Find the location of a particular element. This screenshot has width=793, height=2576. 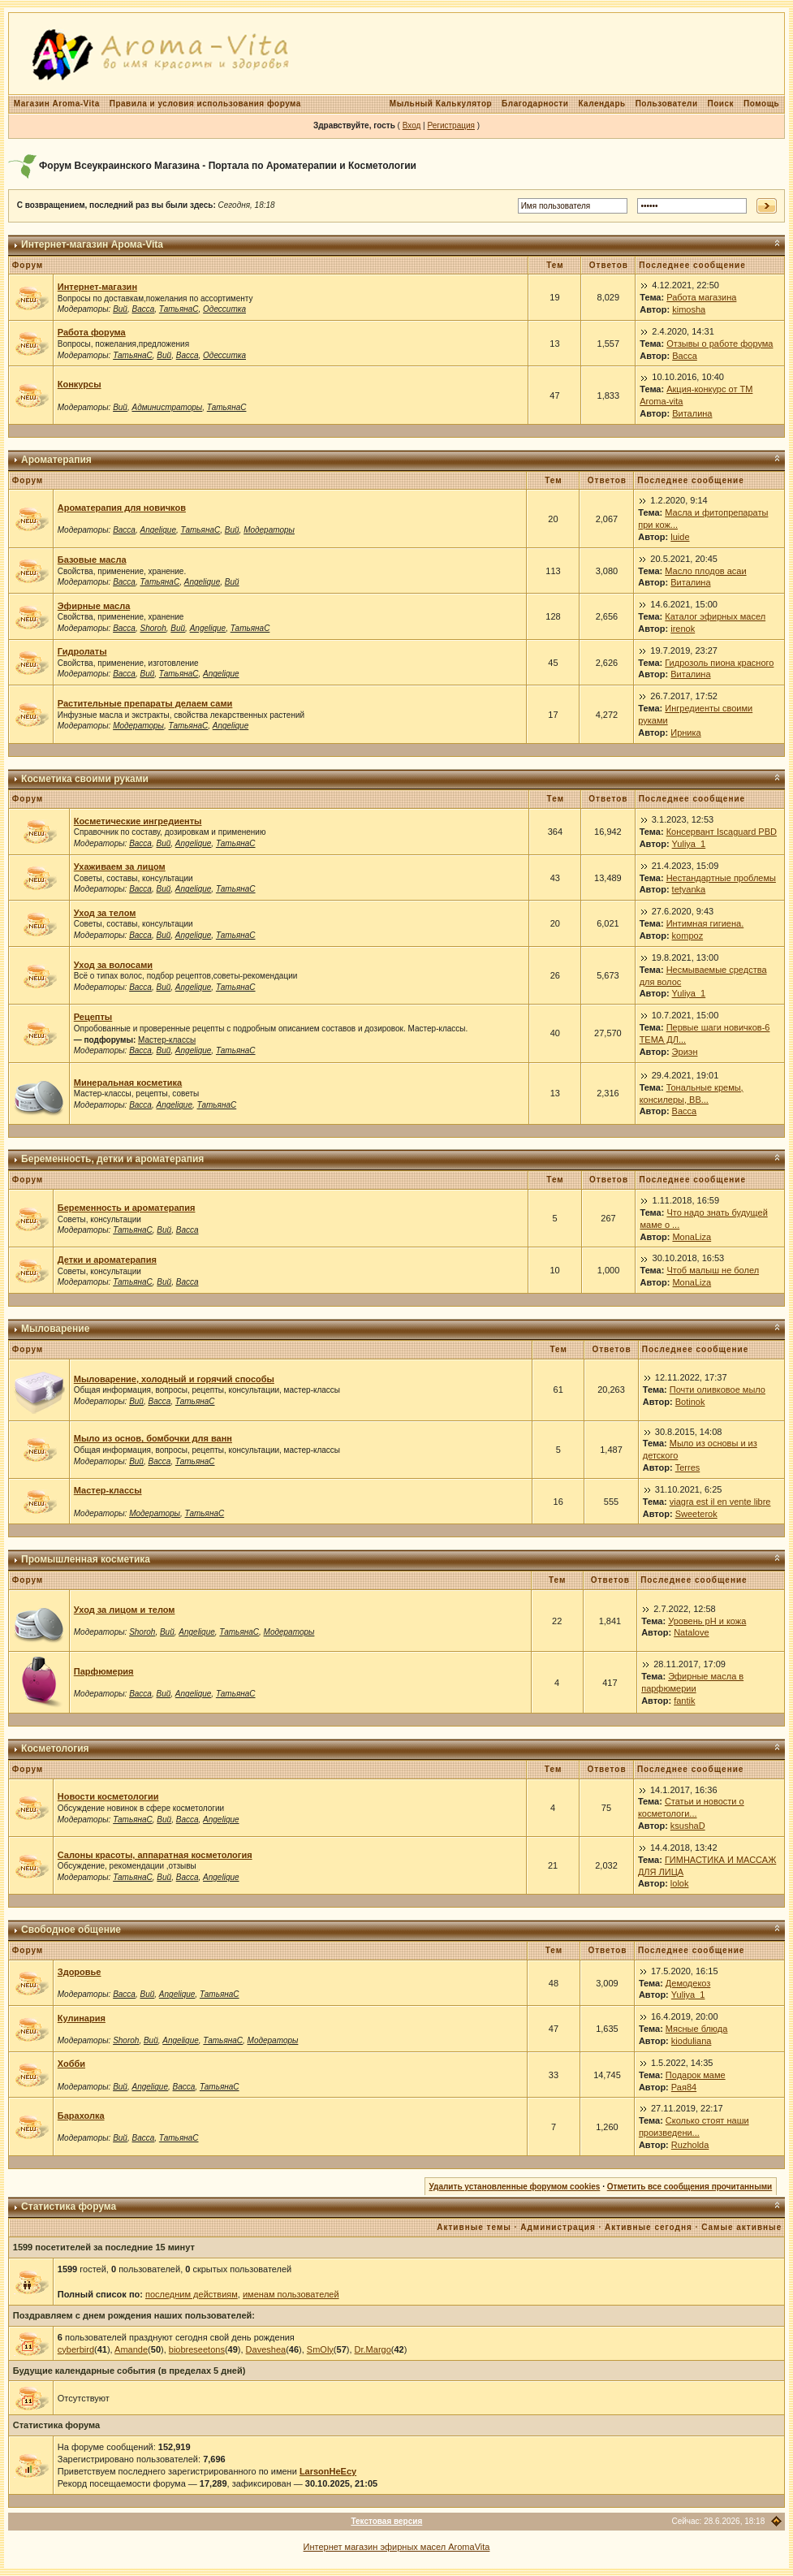

именам пользователей is located at coordinates (291, 2294).